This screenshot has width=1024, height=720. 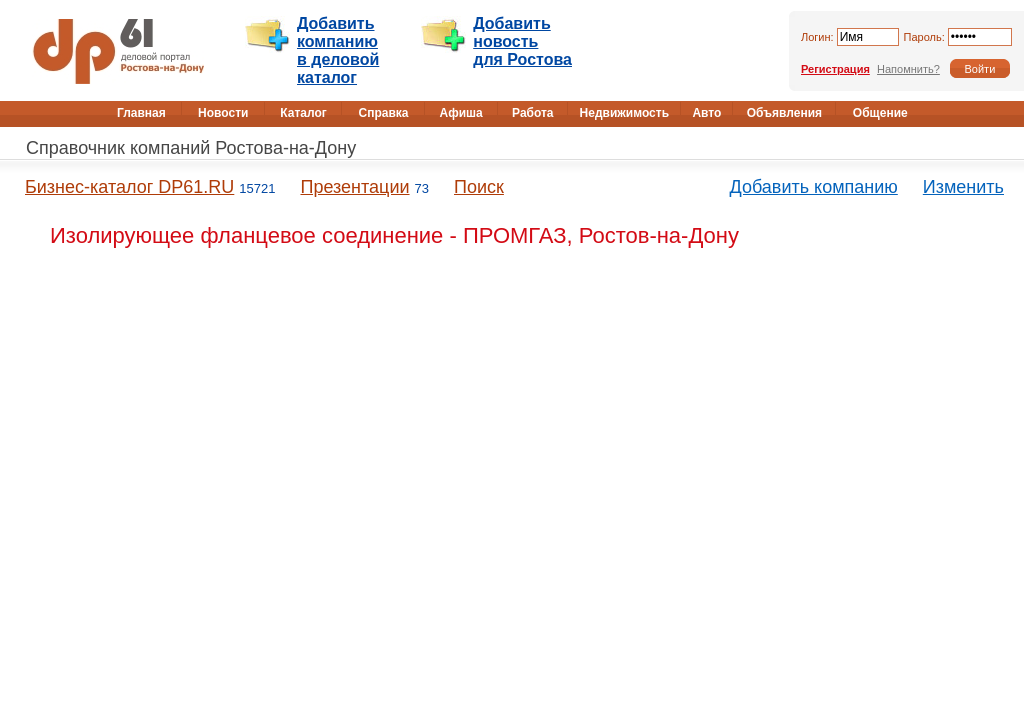 I want to click on Добавить компанию в деловой каталог, so click(x=338, y=50).